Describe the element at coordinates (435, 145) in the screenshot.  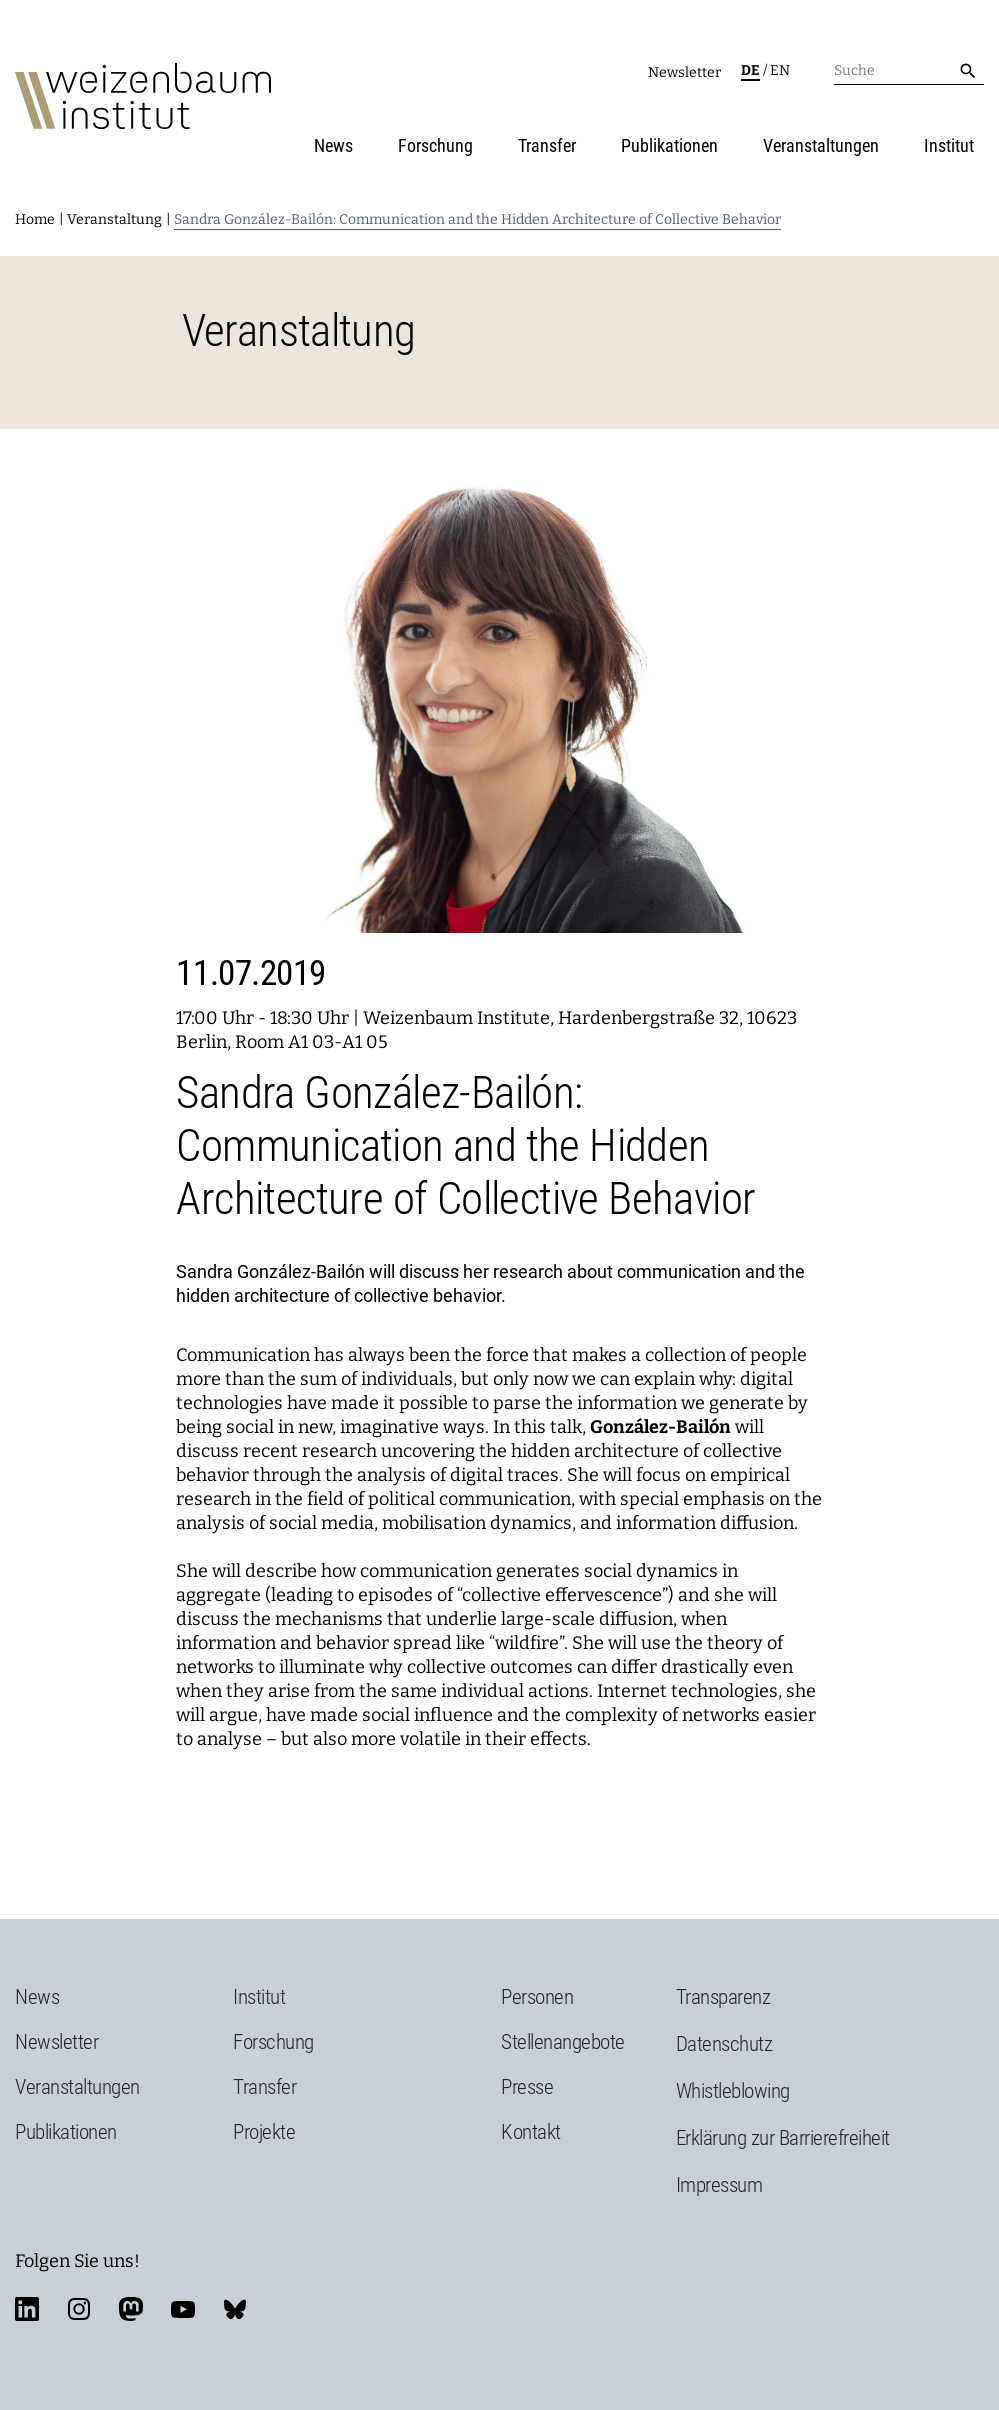
I see `Forschung` at that location.